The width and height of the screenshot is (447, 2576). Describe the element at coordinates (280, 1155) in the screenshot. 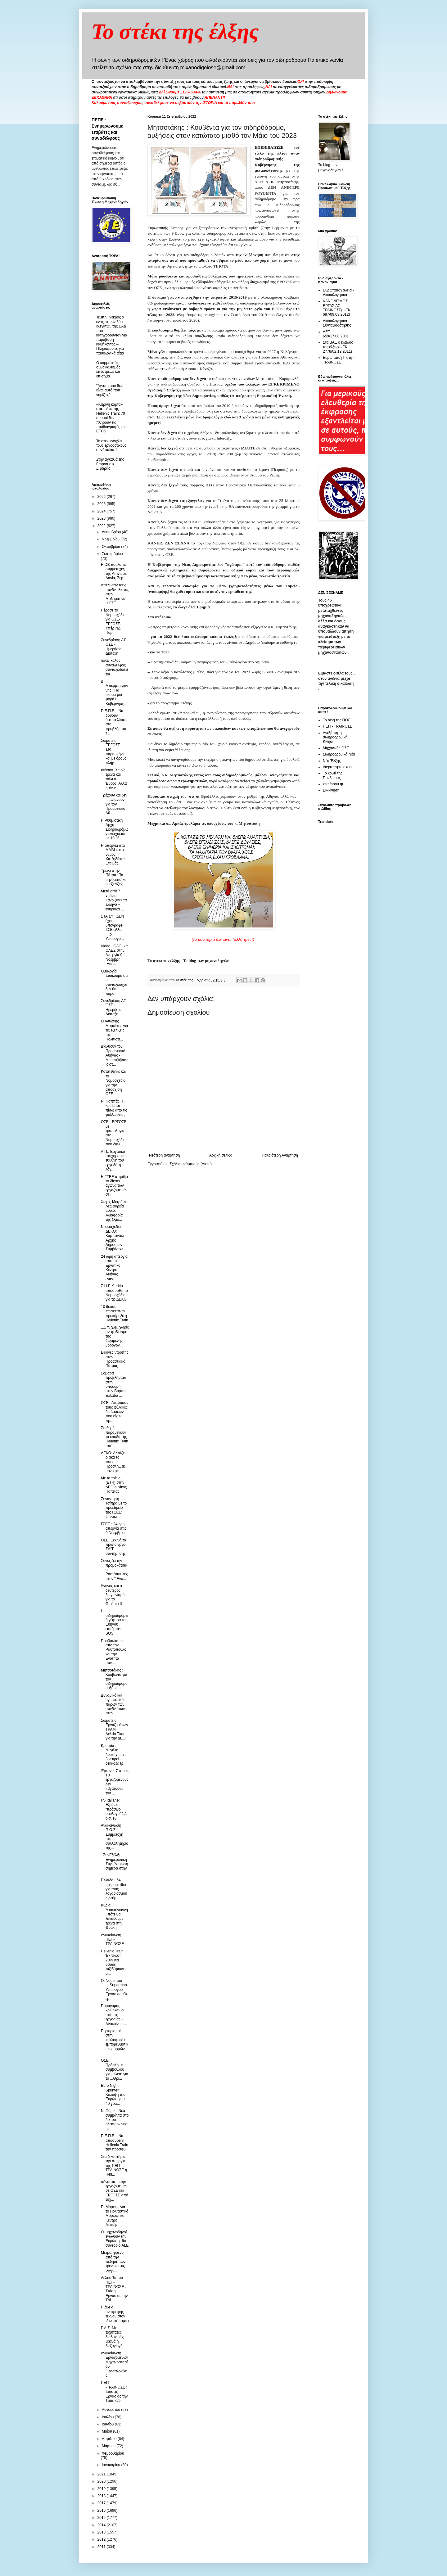

I see `Παλαιότερη Ανάρτηση` at that location.